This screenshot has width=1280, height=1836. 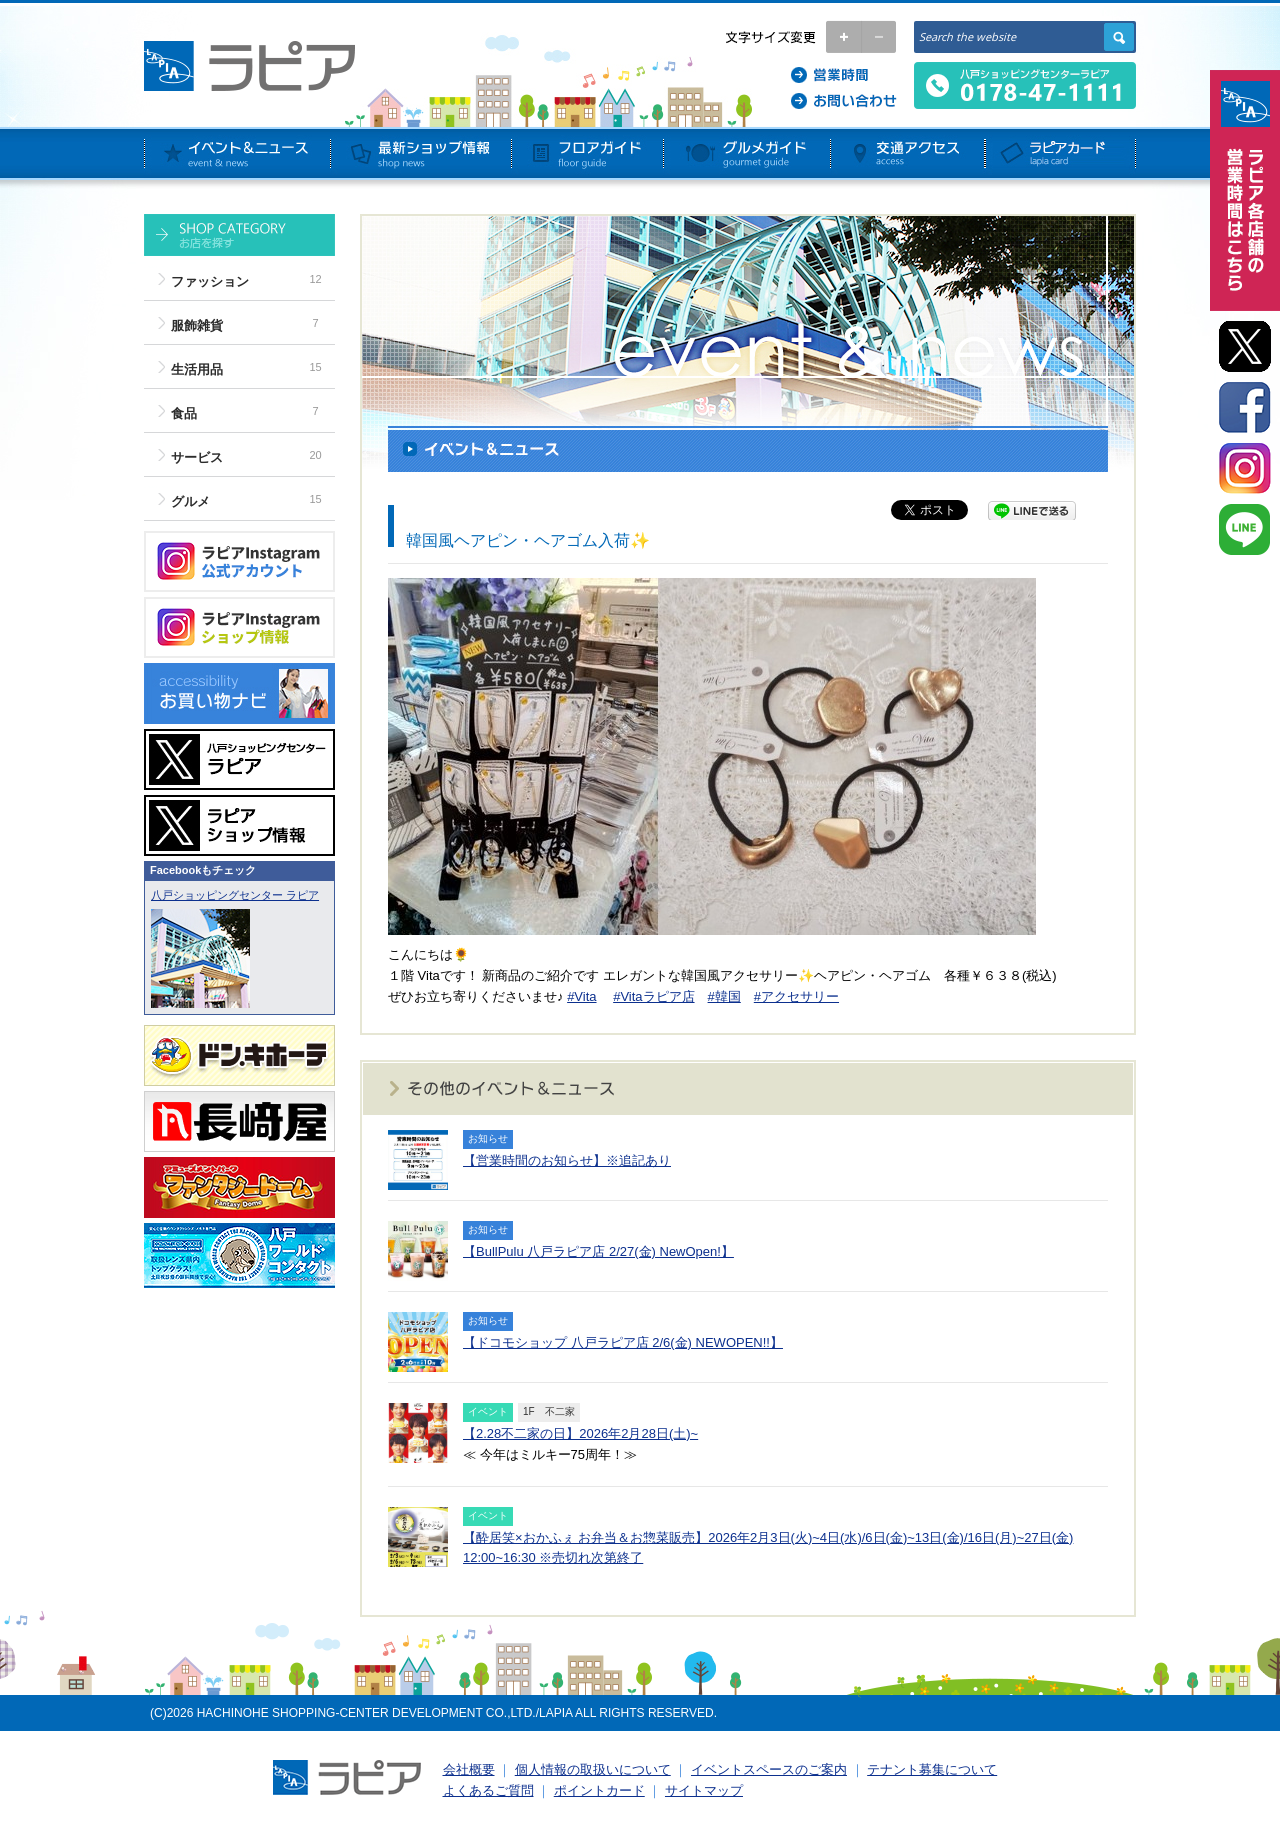 I want to click on 個人情報の取扱いについて, so click(x=593, y=1769).